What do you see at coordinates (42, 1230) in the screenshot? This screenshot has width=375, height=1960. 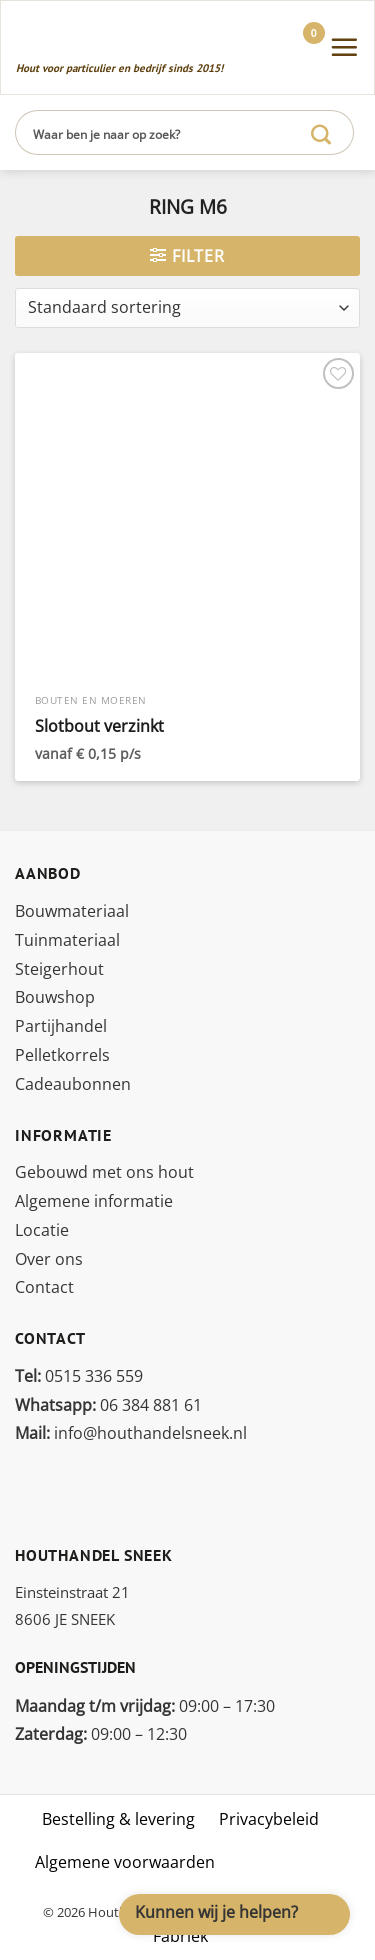 I see `Locatie` at bounding box center [42, 1230].